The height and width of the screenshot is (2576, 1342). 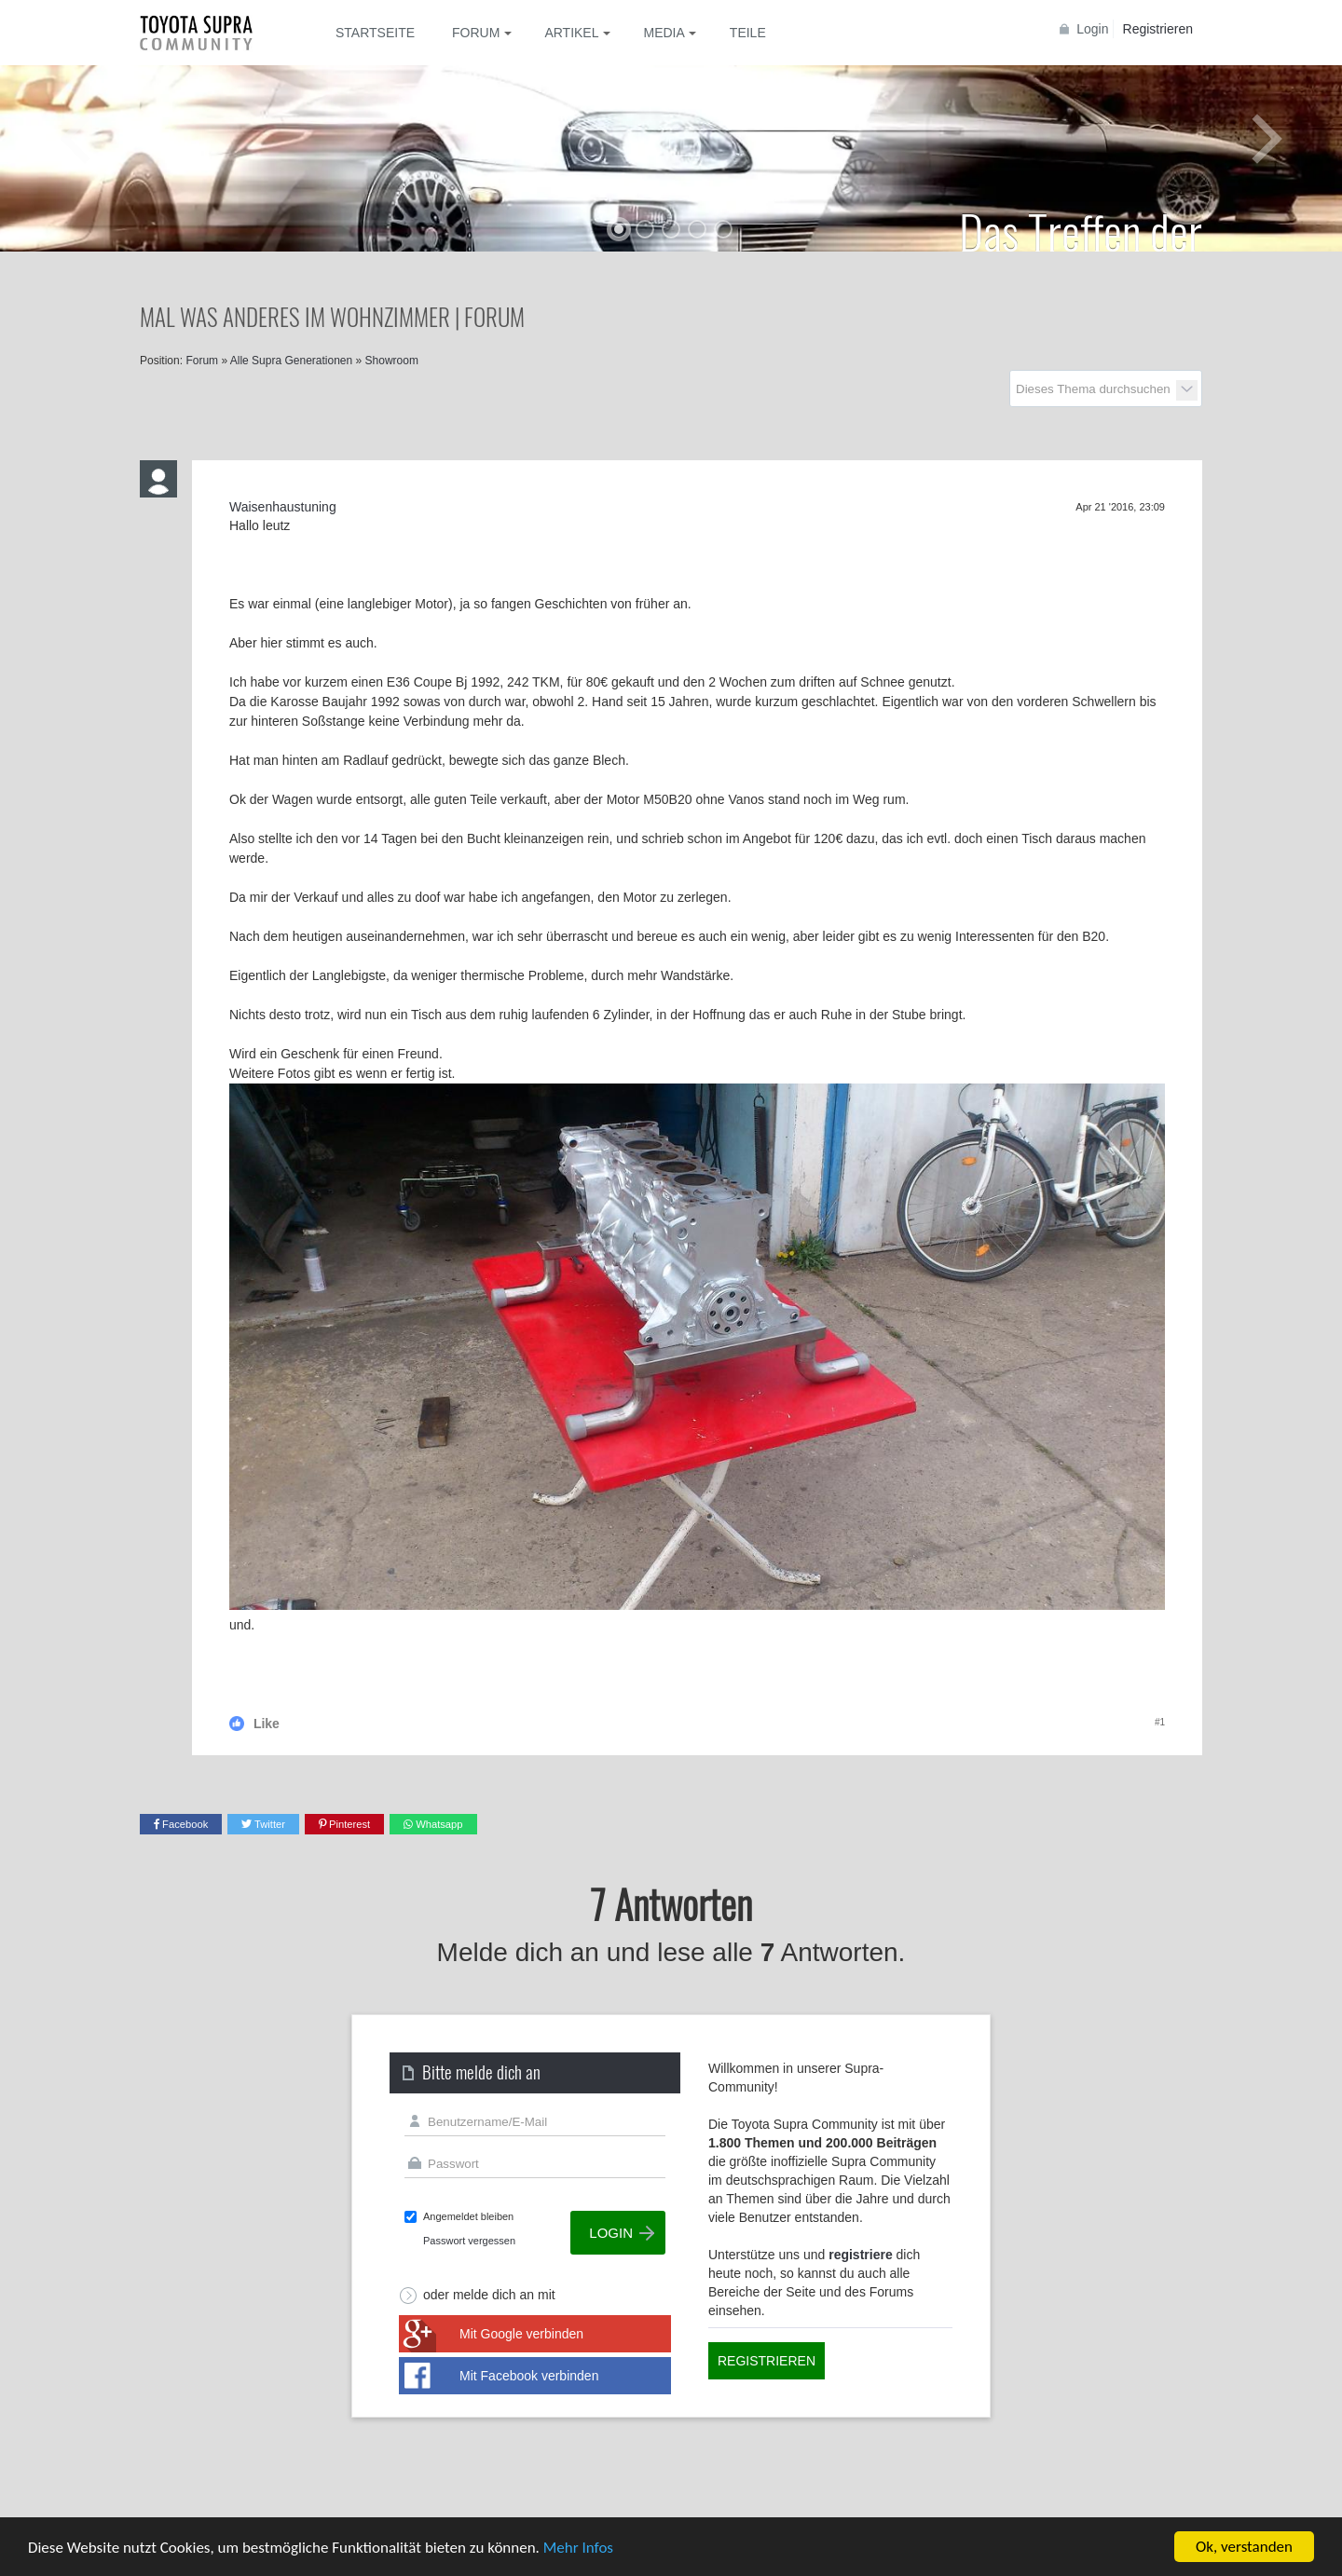 What do you see at coordinates (1158, 28) in the screenshot?
I see `Registrieren` at bounding box center [1158, 28].